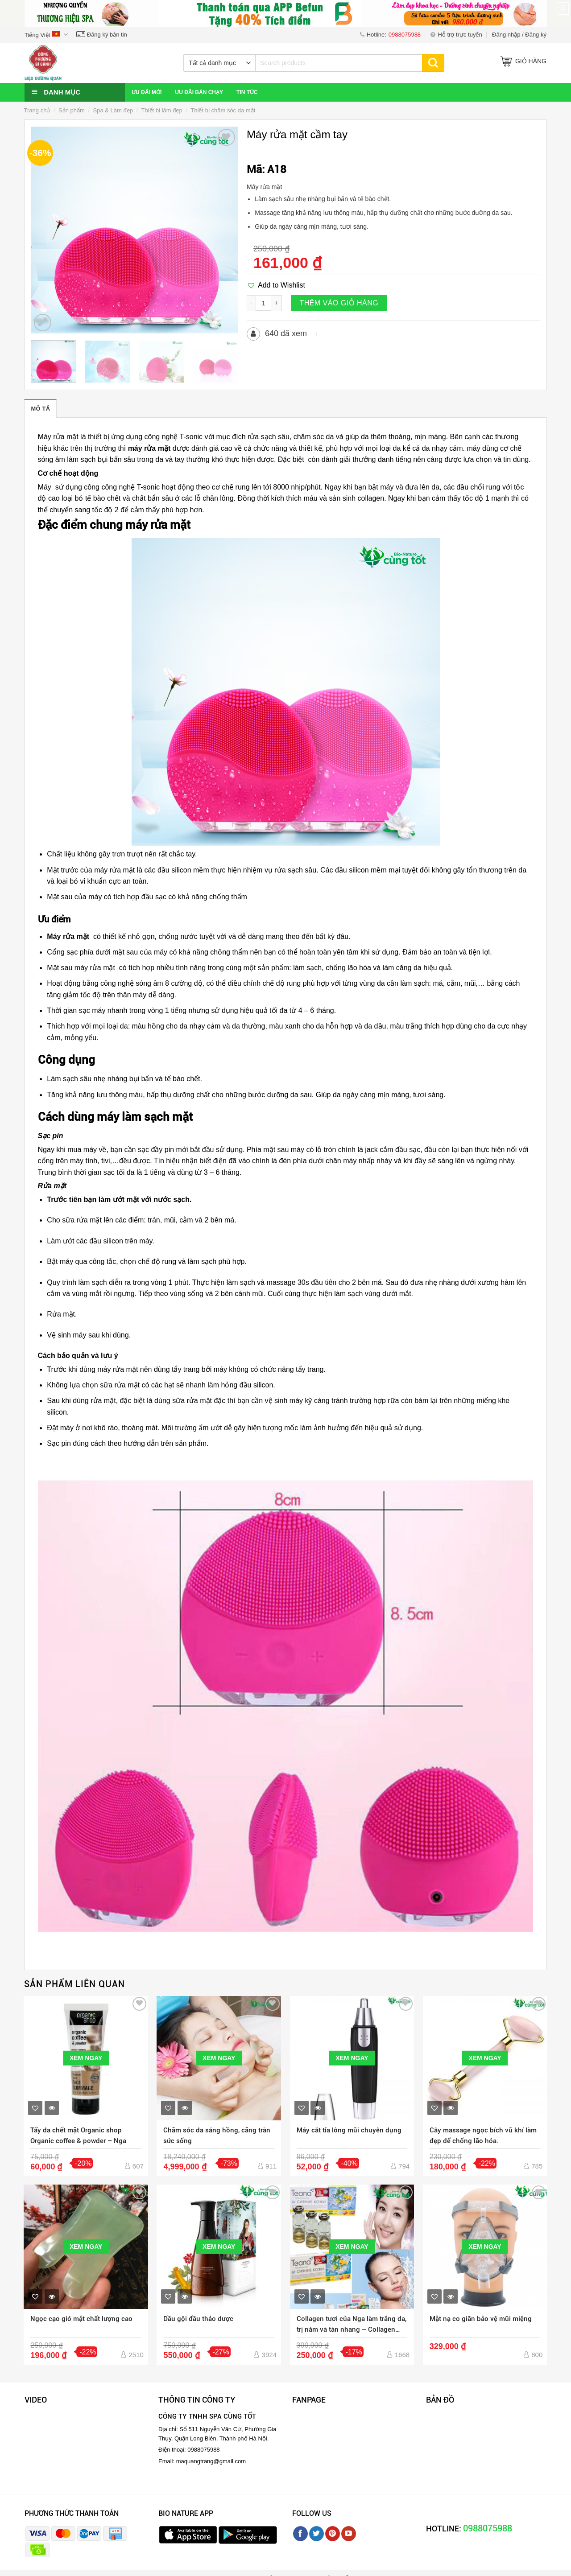  What do you see at coordinates (351, 2325) in the screenshot?
I see `Collagen tươi của Nga làm trắng da, trị nám và tàn nhang – Collagen Teana C1` at bounding box center [351, 2325].